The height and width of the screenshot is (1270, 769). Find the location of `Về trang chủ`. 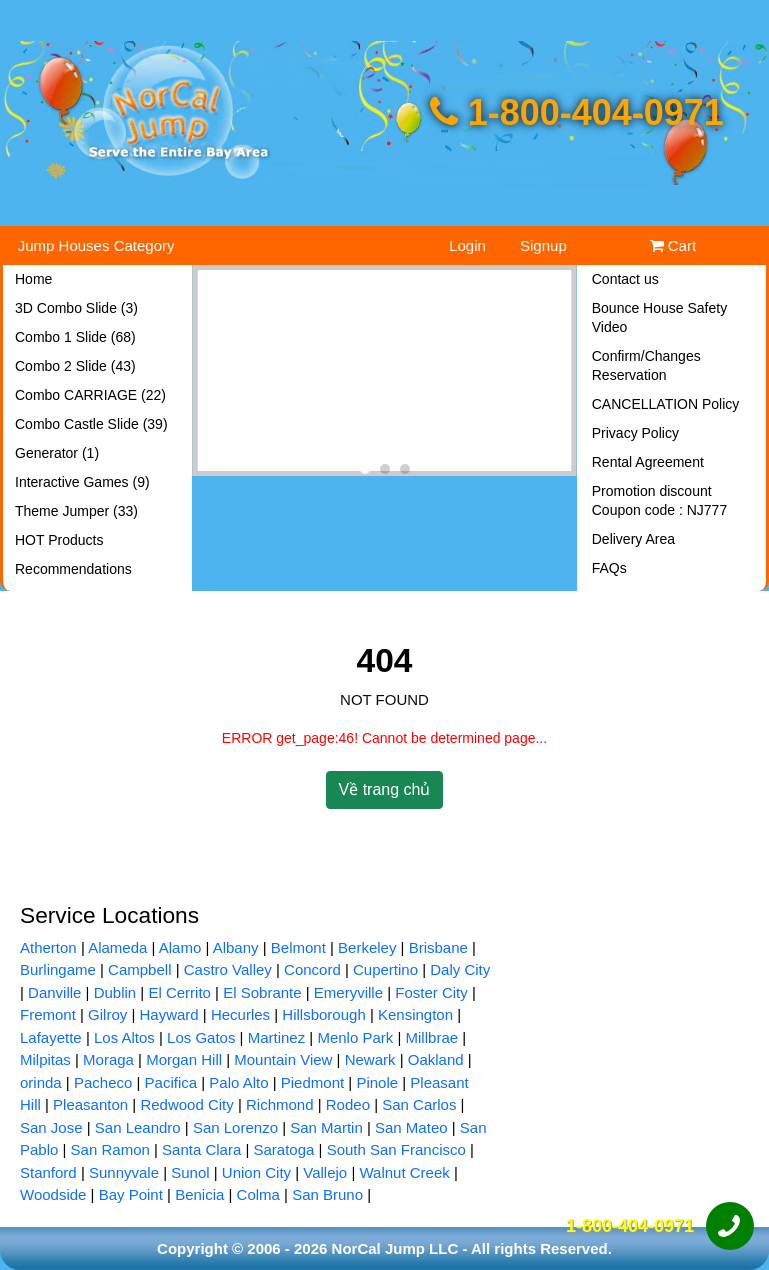

Về trang chủ is located at coordinates (385, 789).